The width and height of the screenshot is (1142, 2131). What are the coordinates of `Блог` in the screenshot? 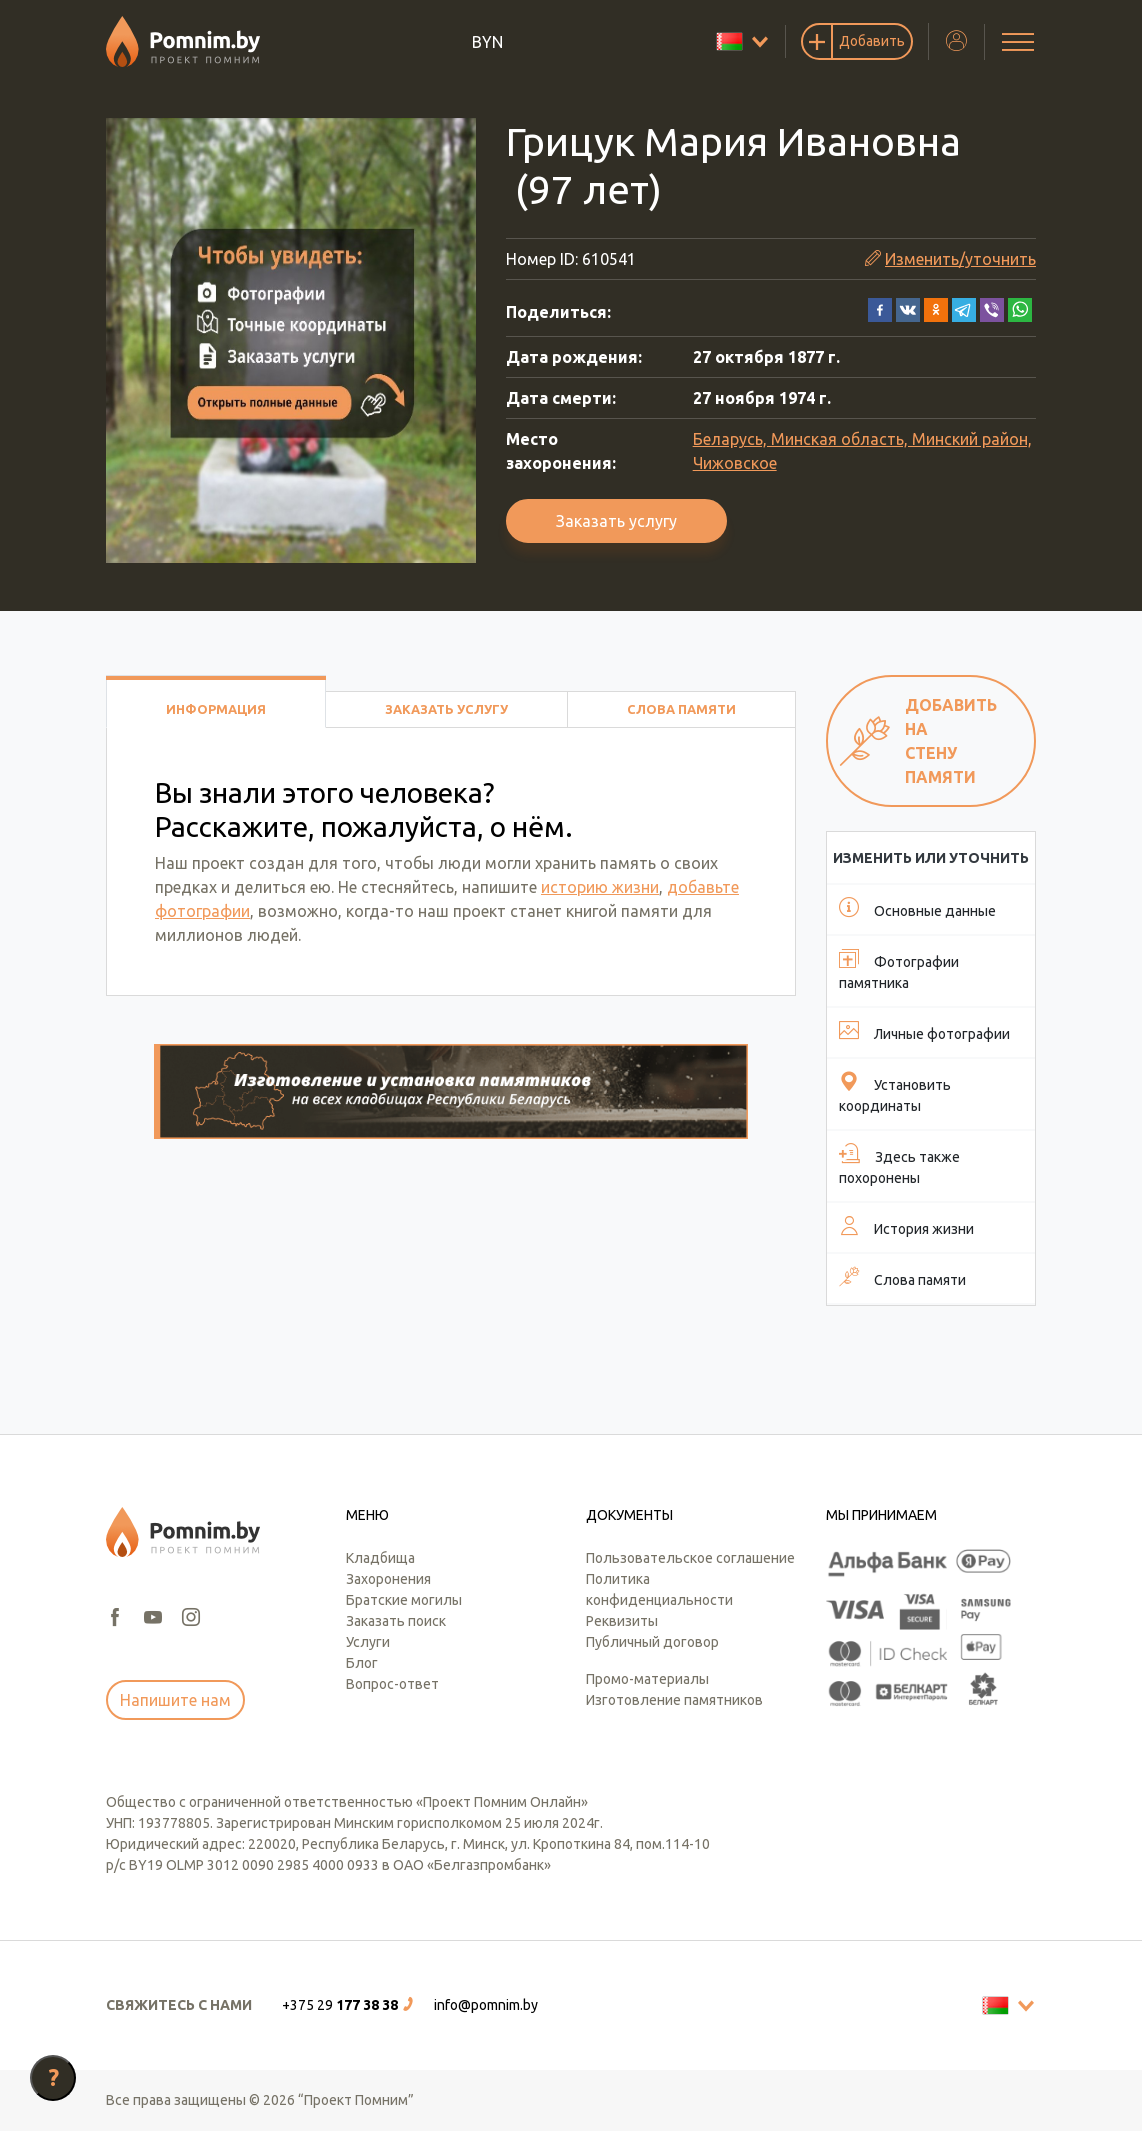 It's located at (362, 1663).